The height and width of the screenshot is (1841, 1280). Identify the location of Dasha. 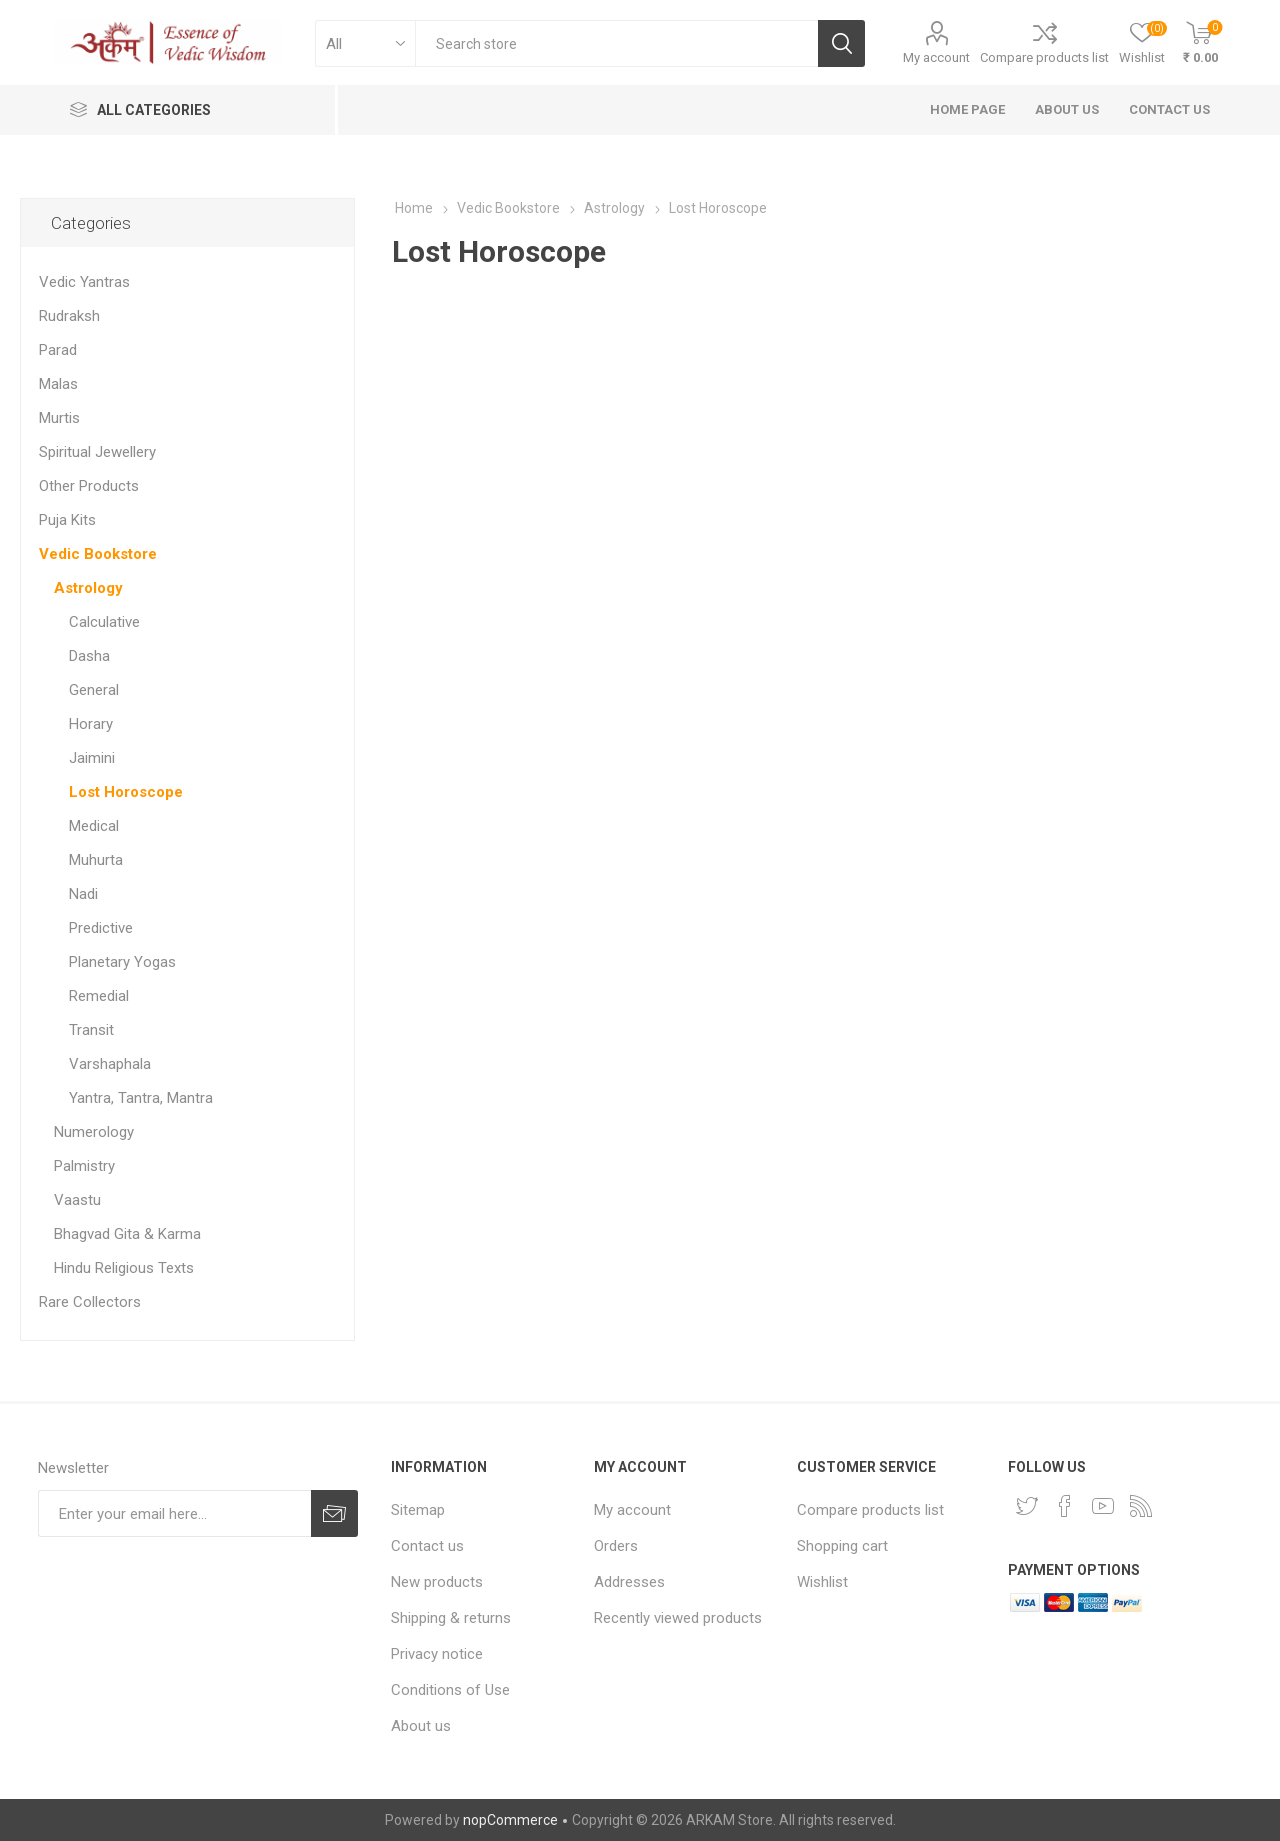
(89, 656).